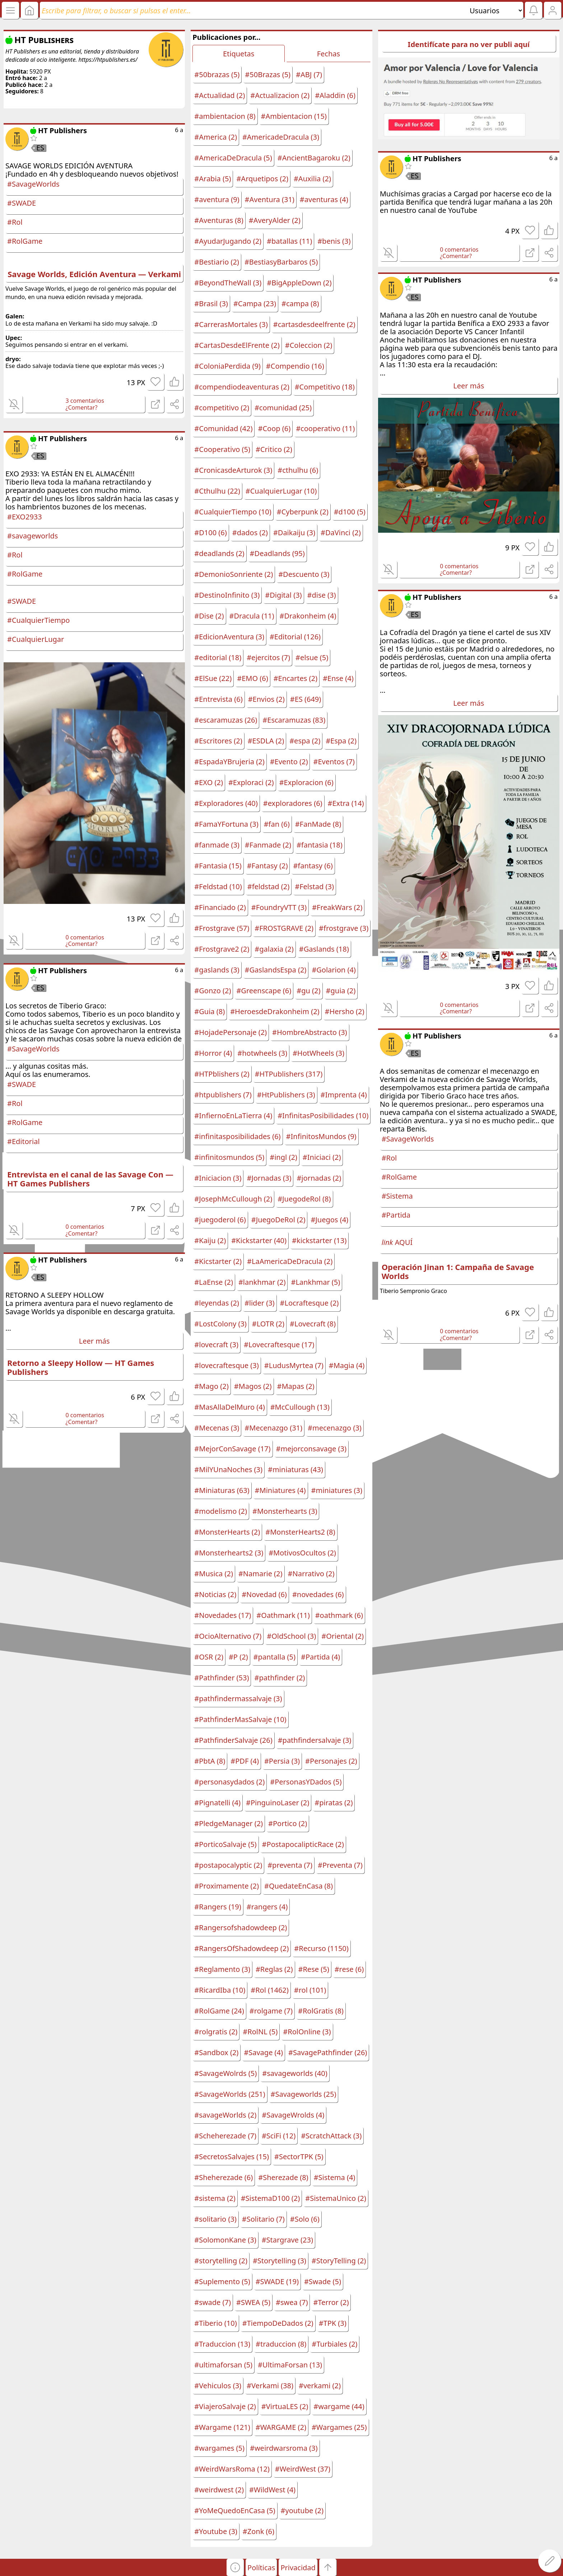 Image resolution: width=563 pixels, height=2576 pixels. Describe the element at coordinates (260, 2031) in the screenshot. I see `#RolNL (5)` at that location.